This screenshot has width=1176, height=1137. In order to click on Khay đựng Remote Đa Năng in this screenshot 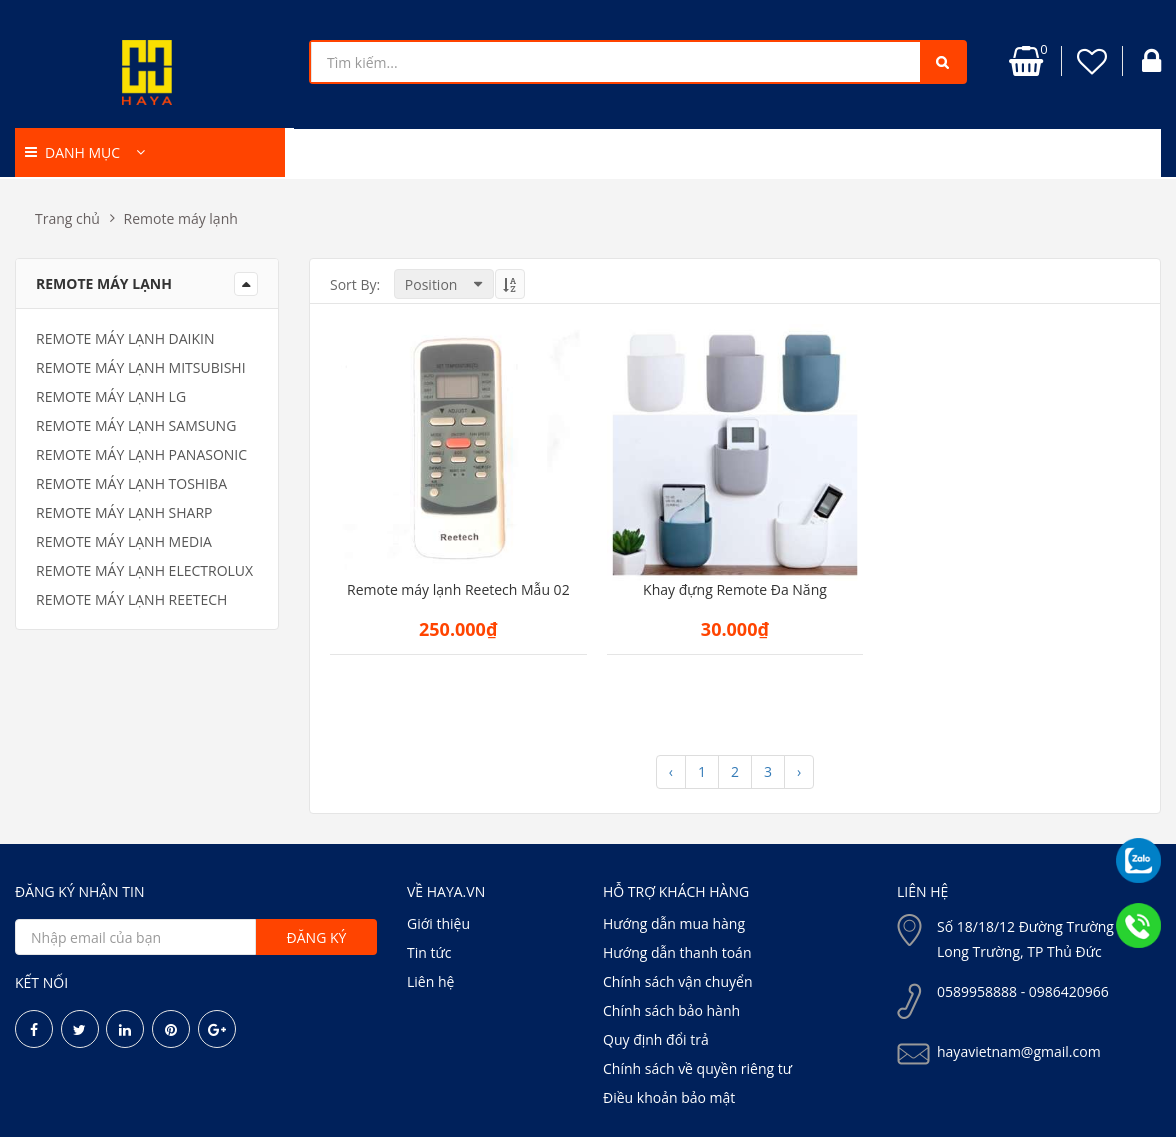, I will do `click(735, 590)`.